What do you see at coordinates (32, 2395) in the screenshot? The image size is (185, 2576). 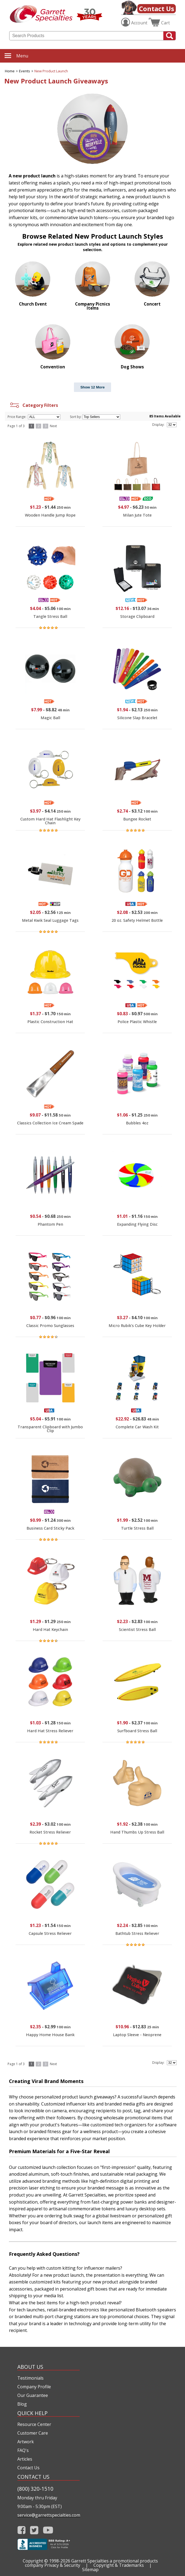 I see `Our Guarantee` at bounding box center [32, 2395].